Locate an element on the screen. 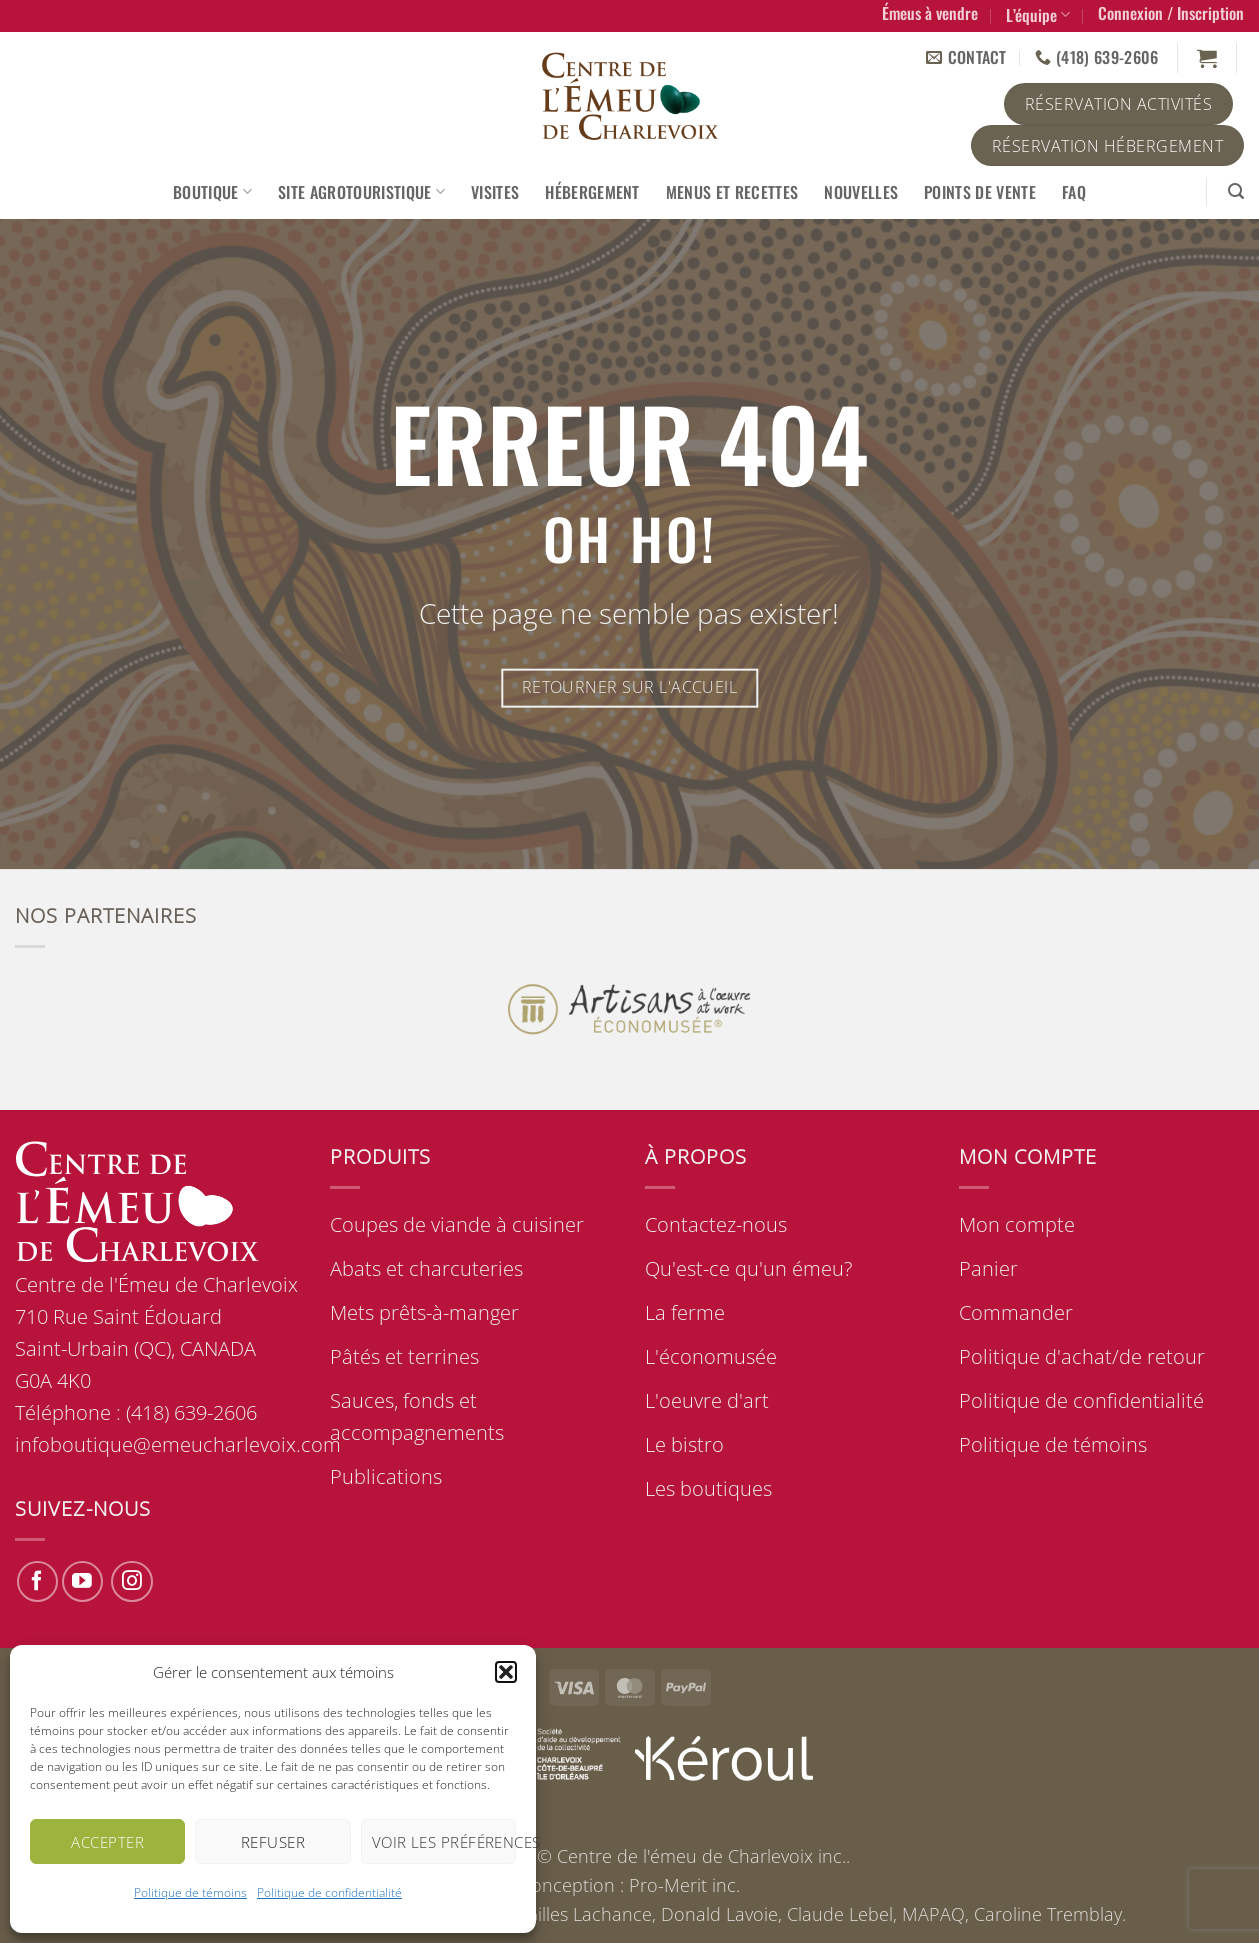  [button] is located at coordinates (506, 1672).